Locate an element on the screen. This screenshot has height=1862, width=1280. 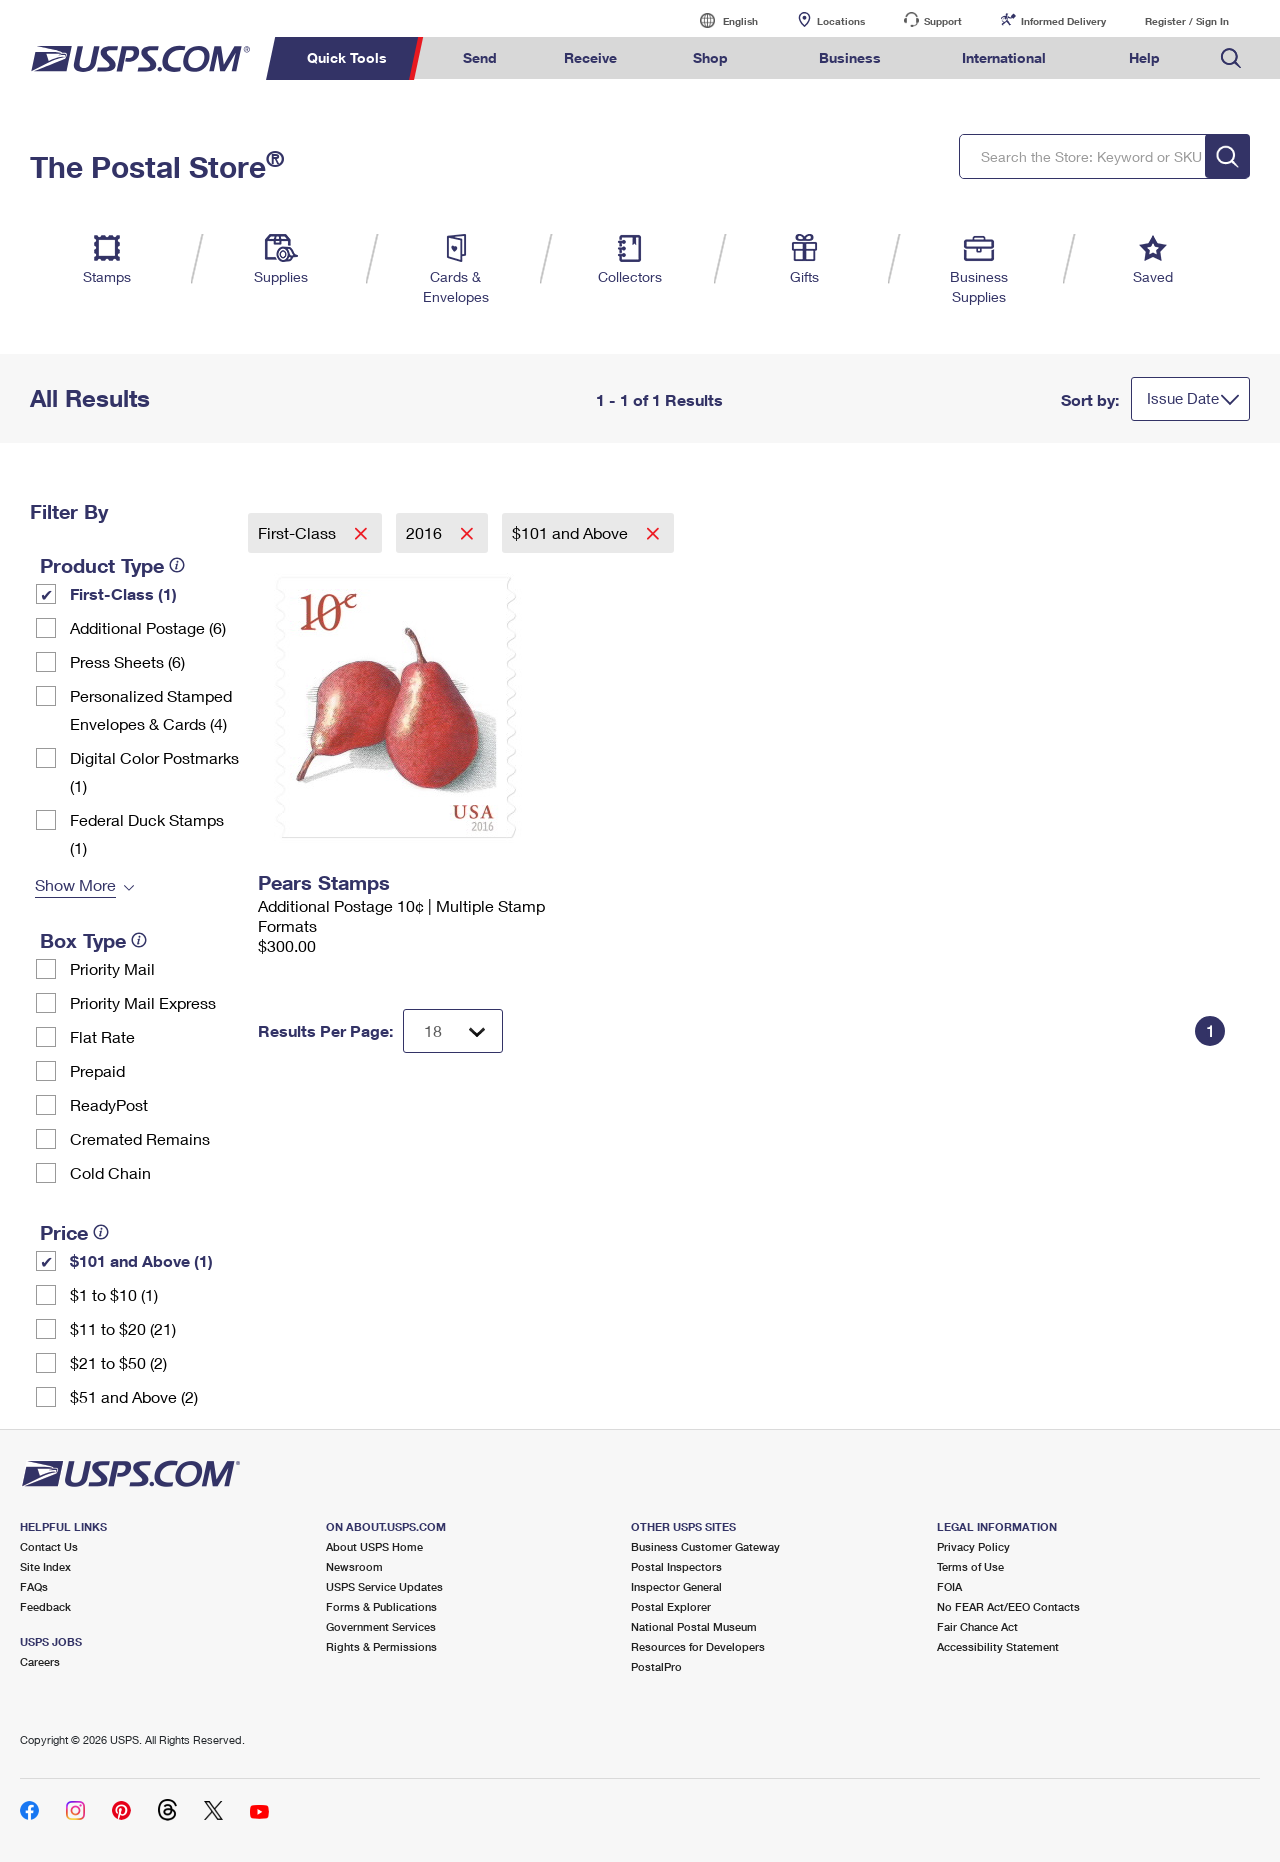
Fair Chance Act is located at coordinates (977, 1626).